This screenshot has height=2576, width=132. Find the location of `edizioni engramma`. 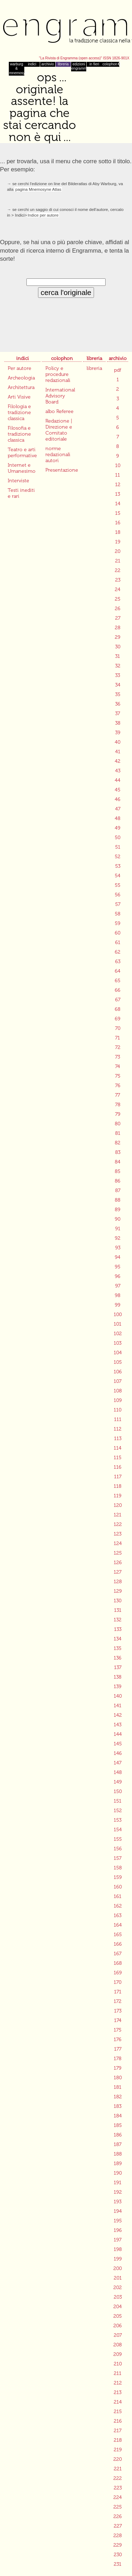

edizioni engramma is located at coordinates (79, 66).